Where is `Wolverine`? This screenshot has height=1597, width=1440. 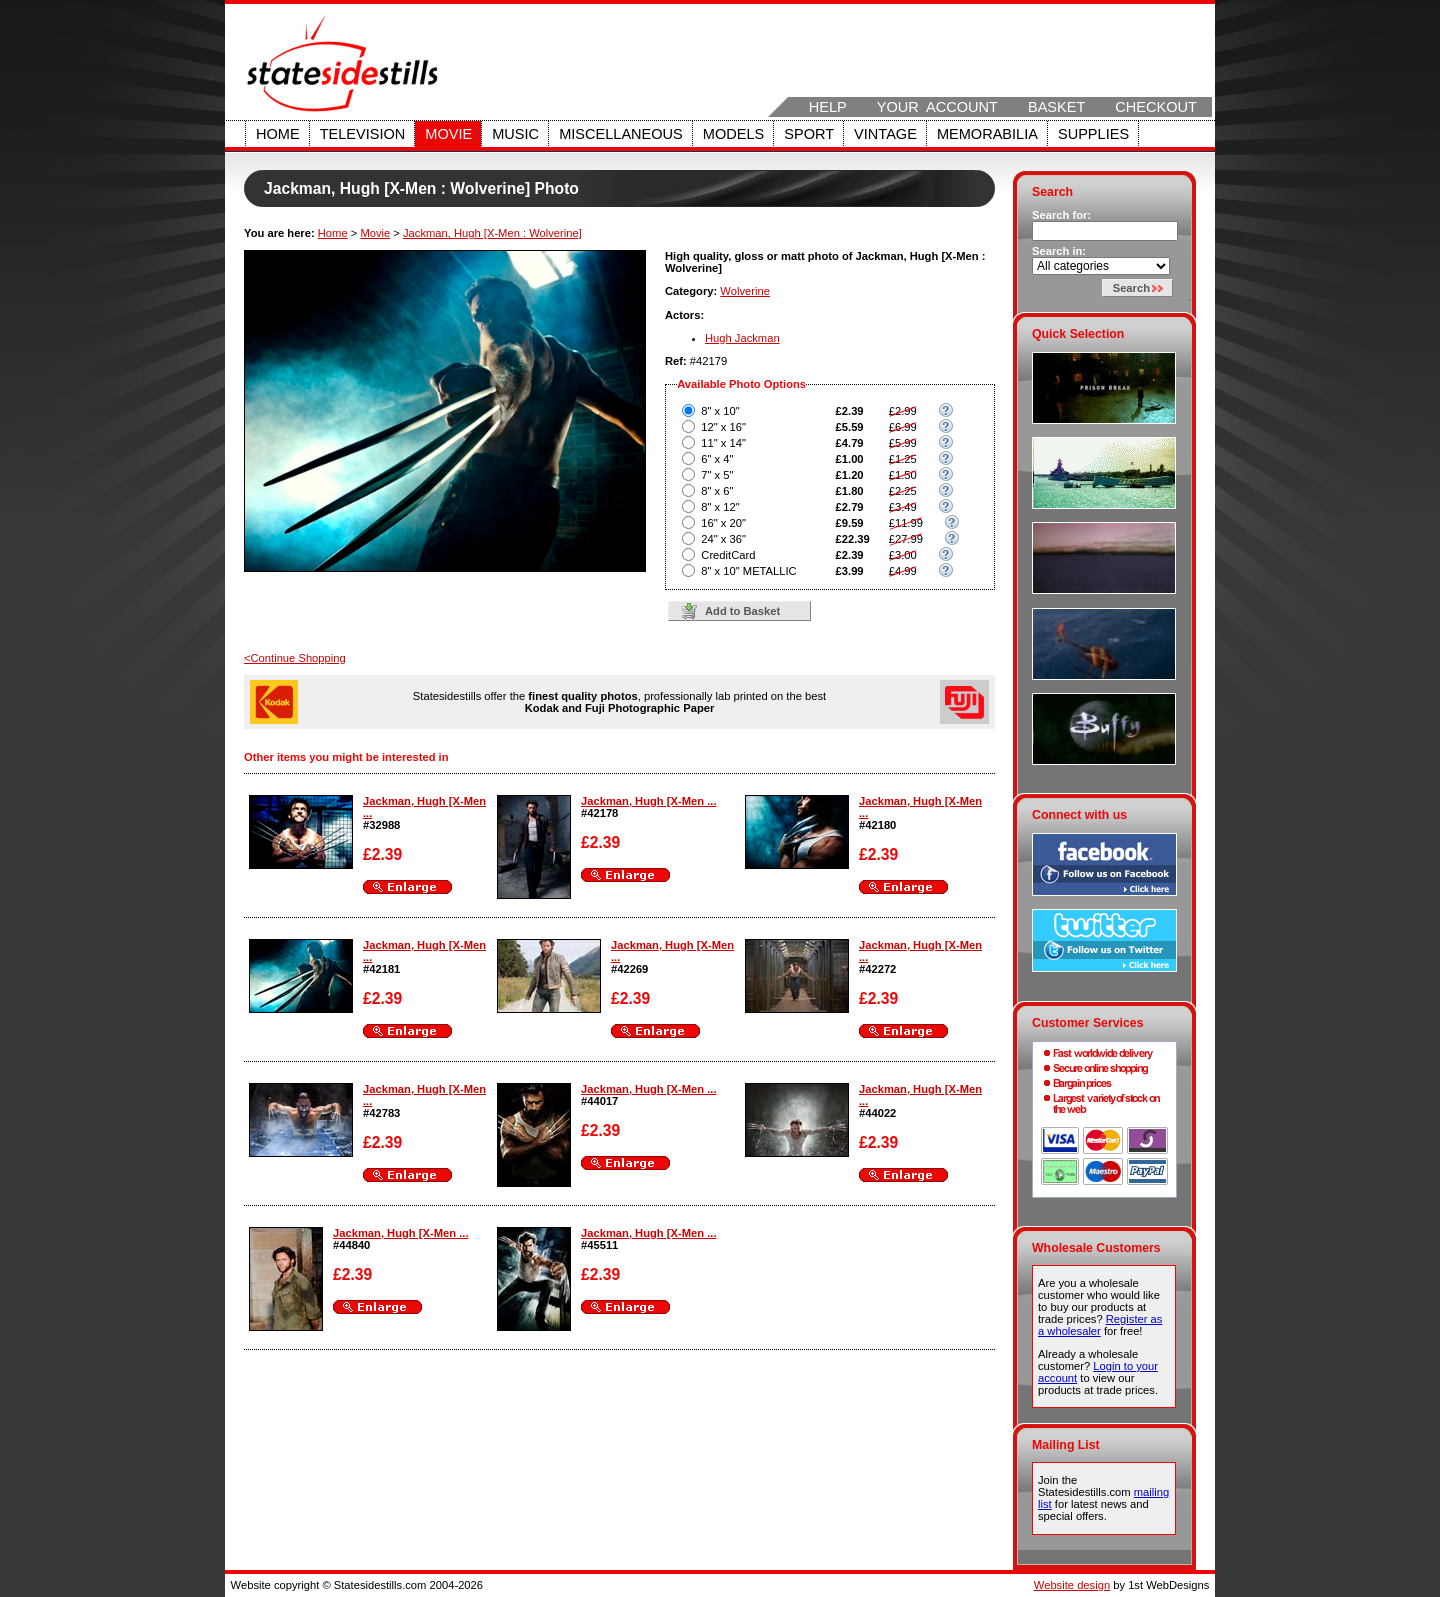 Wolverine is located at coordinates (745, 291).